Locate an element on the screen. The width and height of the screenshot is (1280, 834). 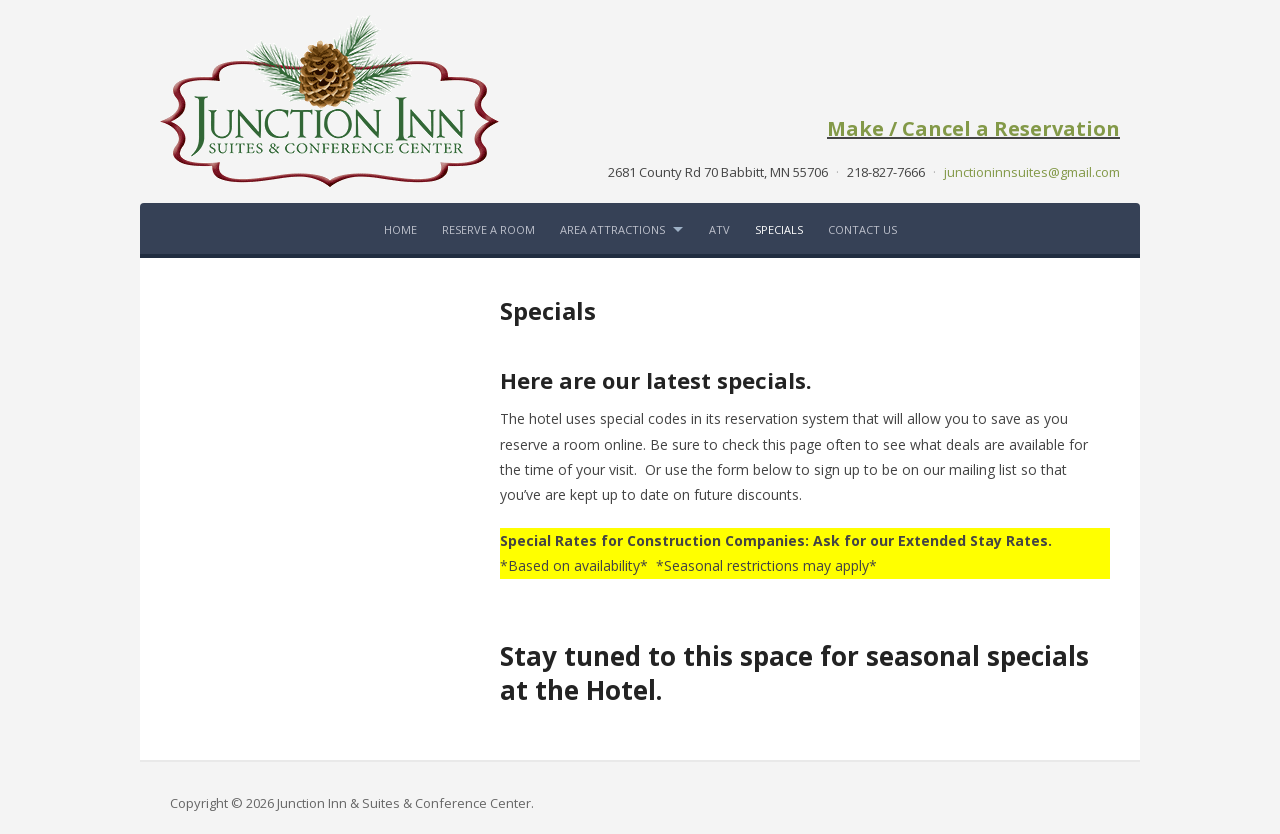
Contact Us is located at coordinates (862, 229).